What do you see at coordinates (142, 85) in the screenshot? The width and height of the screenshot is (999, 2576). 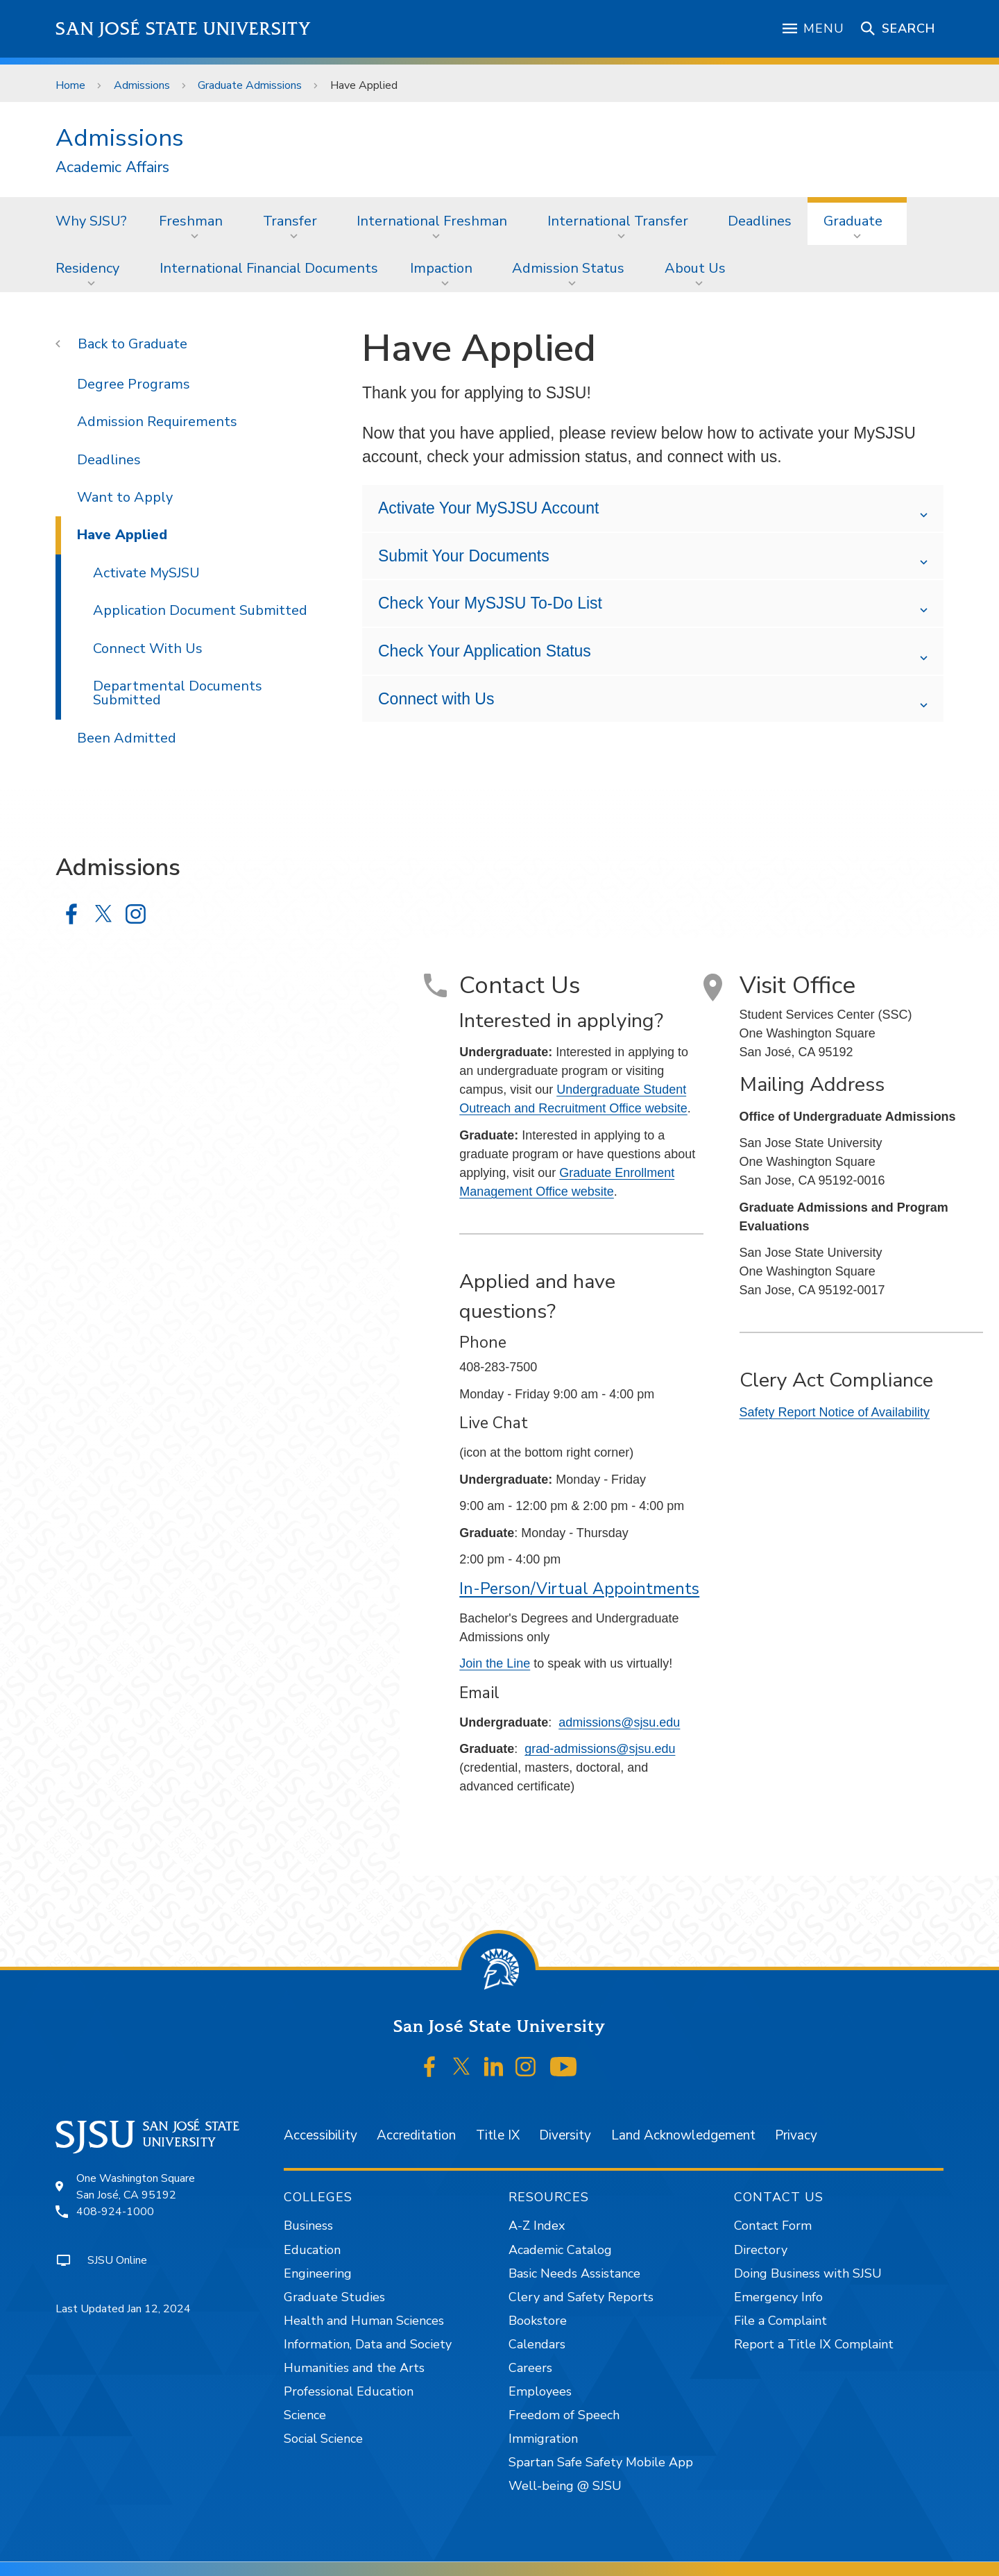 I see `Admissions` at bounding box center [142, 85].